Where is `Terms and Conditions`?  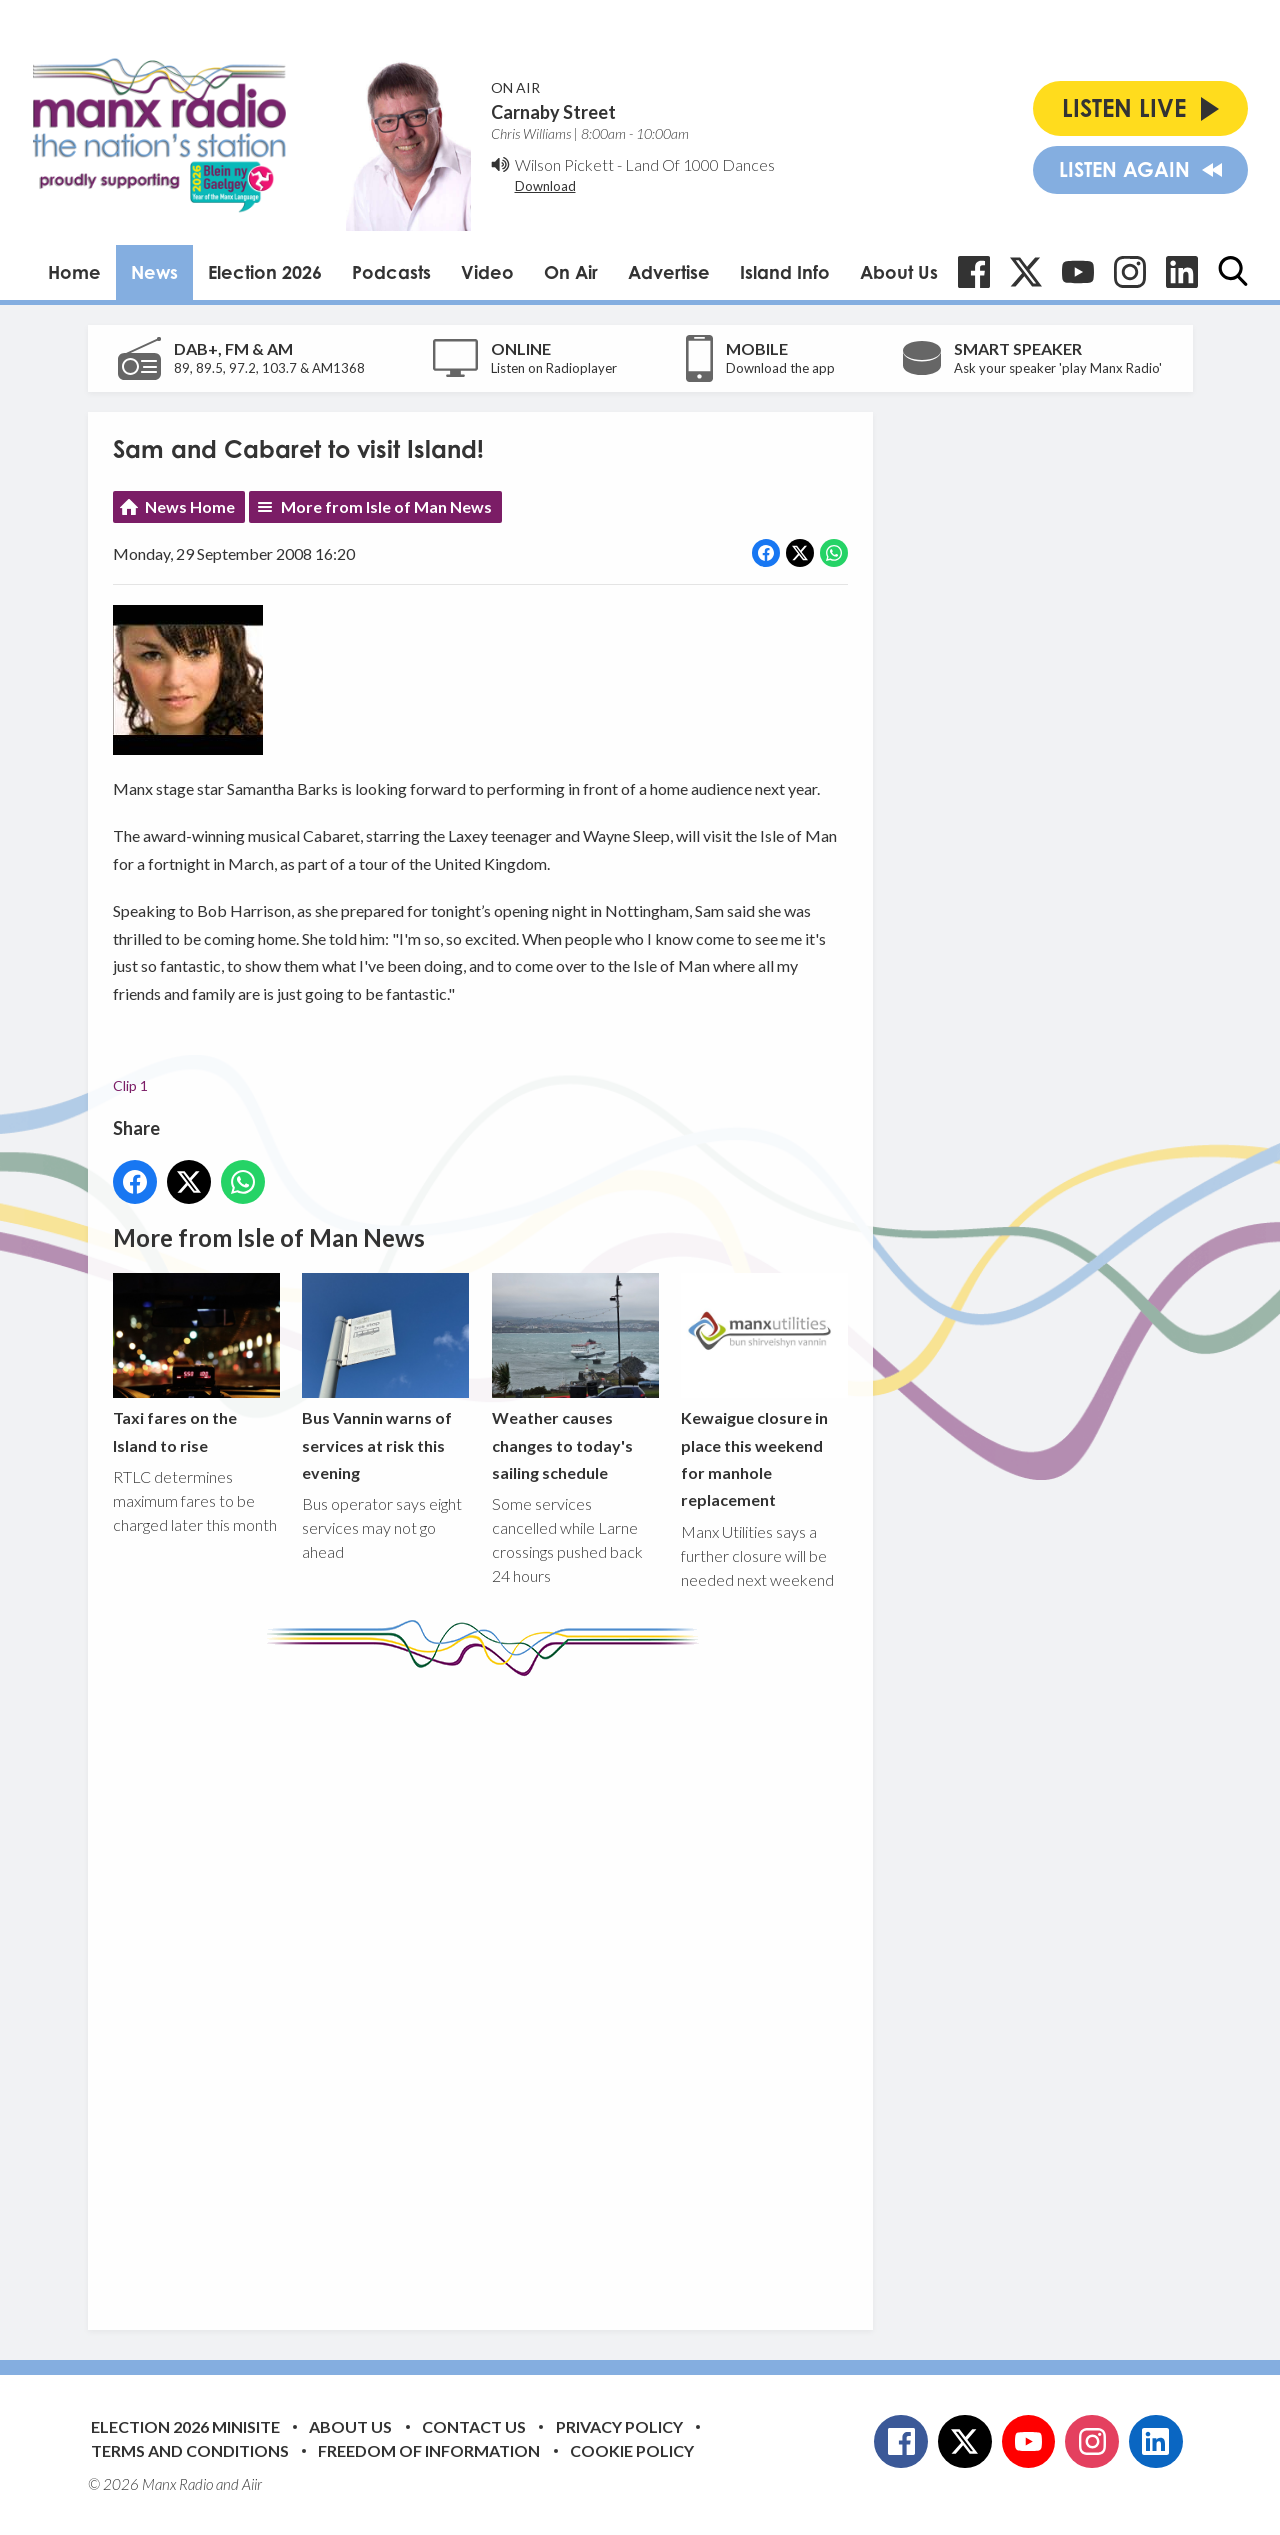
Terms and Conditions is located at coordinates (190, 2450).